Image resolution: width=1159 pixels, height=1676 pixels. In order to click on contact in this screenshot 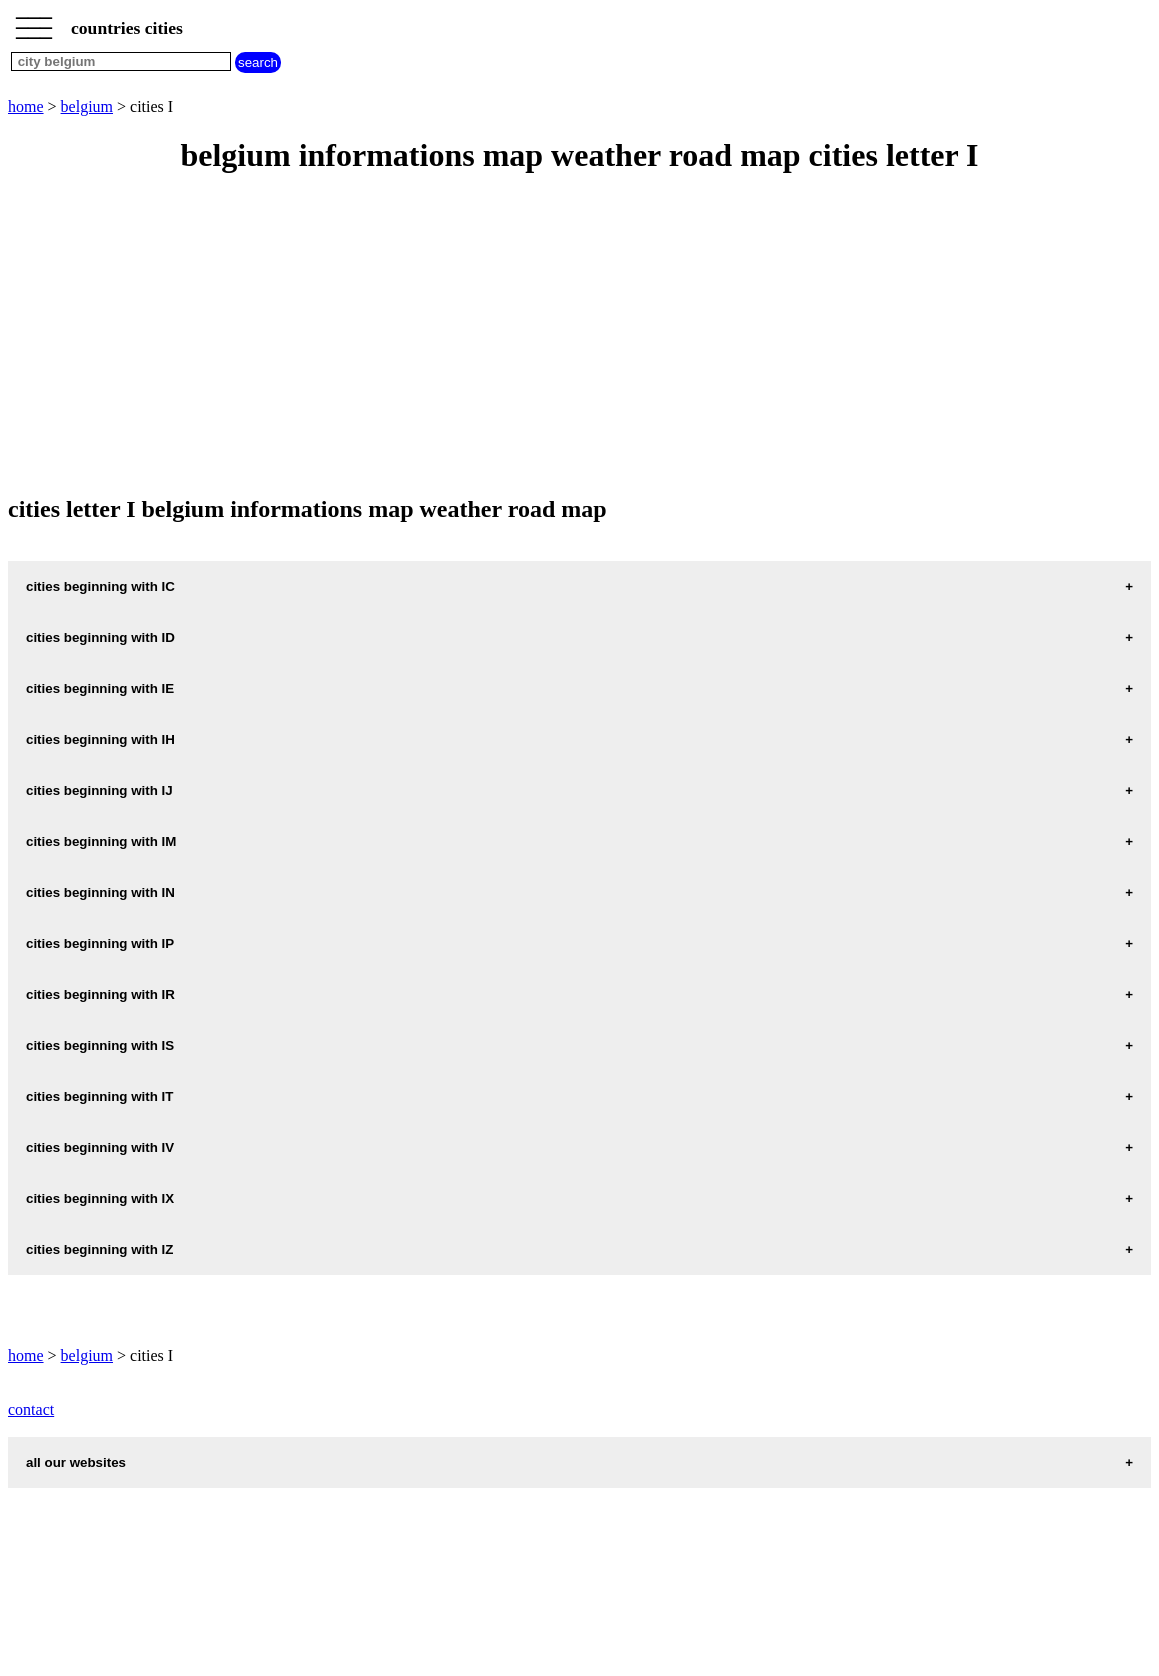, I will do `click(31, 1409)`.